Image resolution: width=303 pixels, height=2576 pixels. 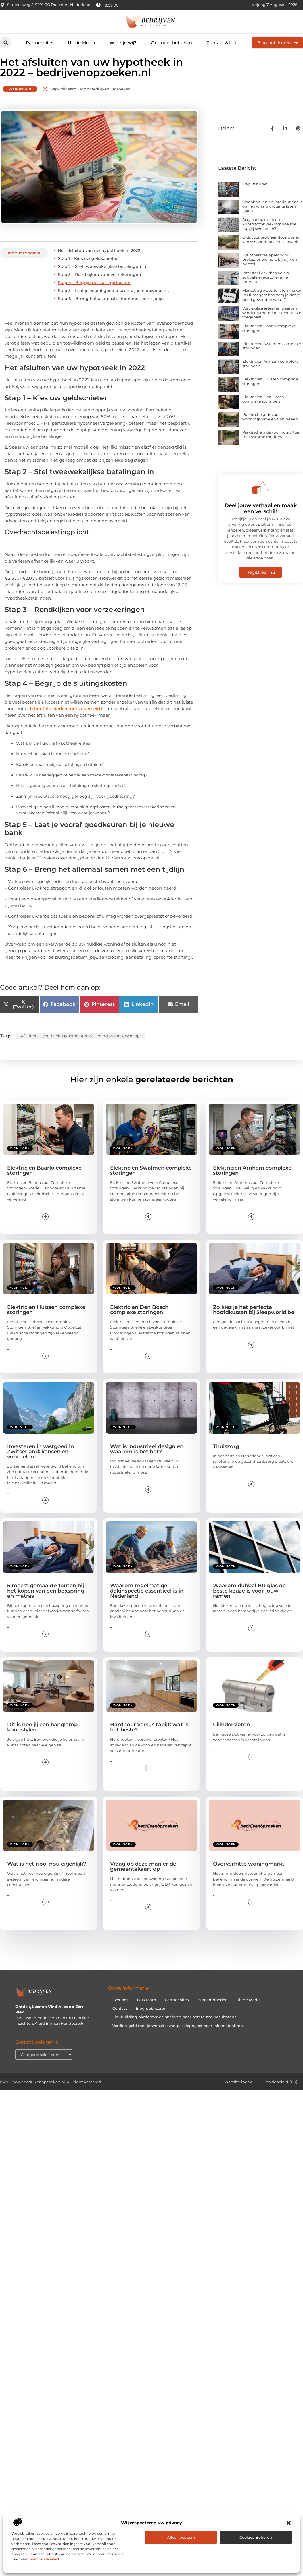 I want to click on Verdien geld met je website: van passieproject naar inkomstenbron, so click(x=177, y=2035).